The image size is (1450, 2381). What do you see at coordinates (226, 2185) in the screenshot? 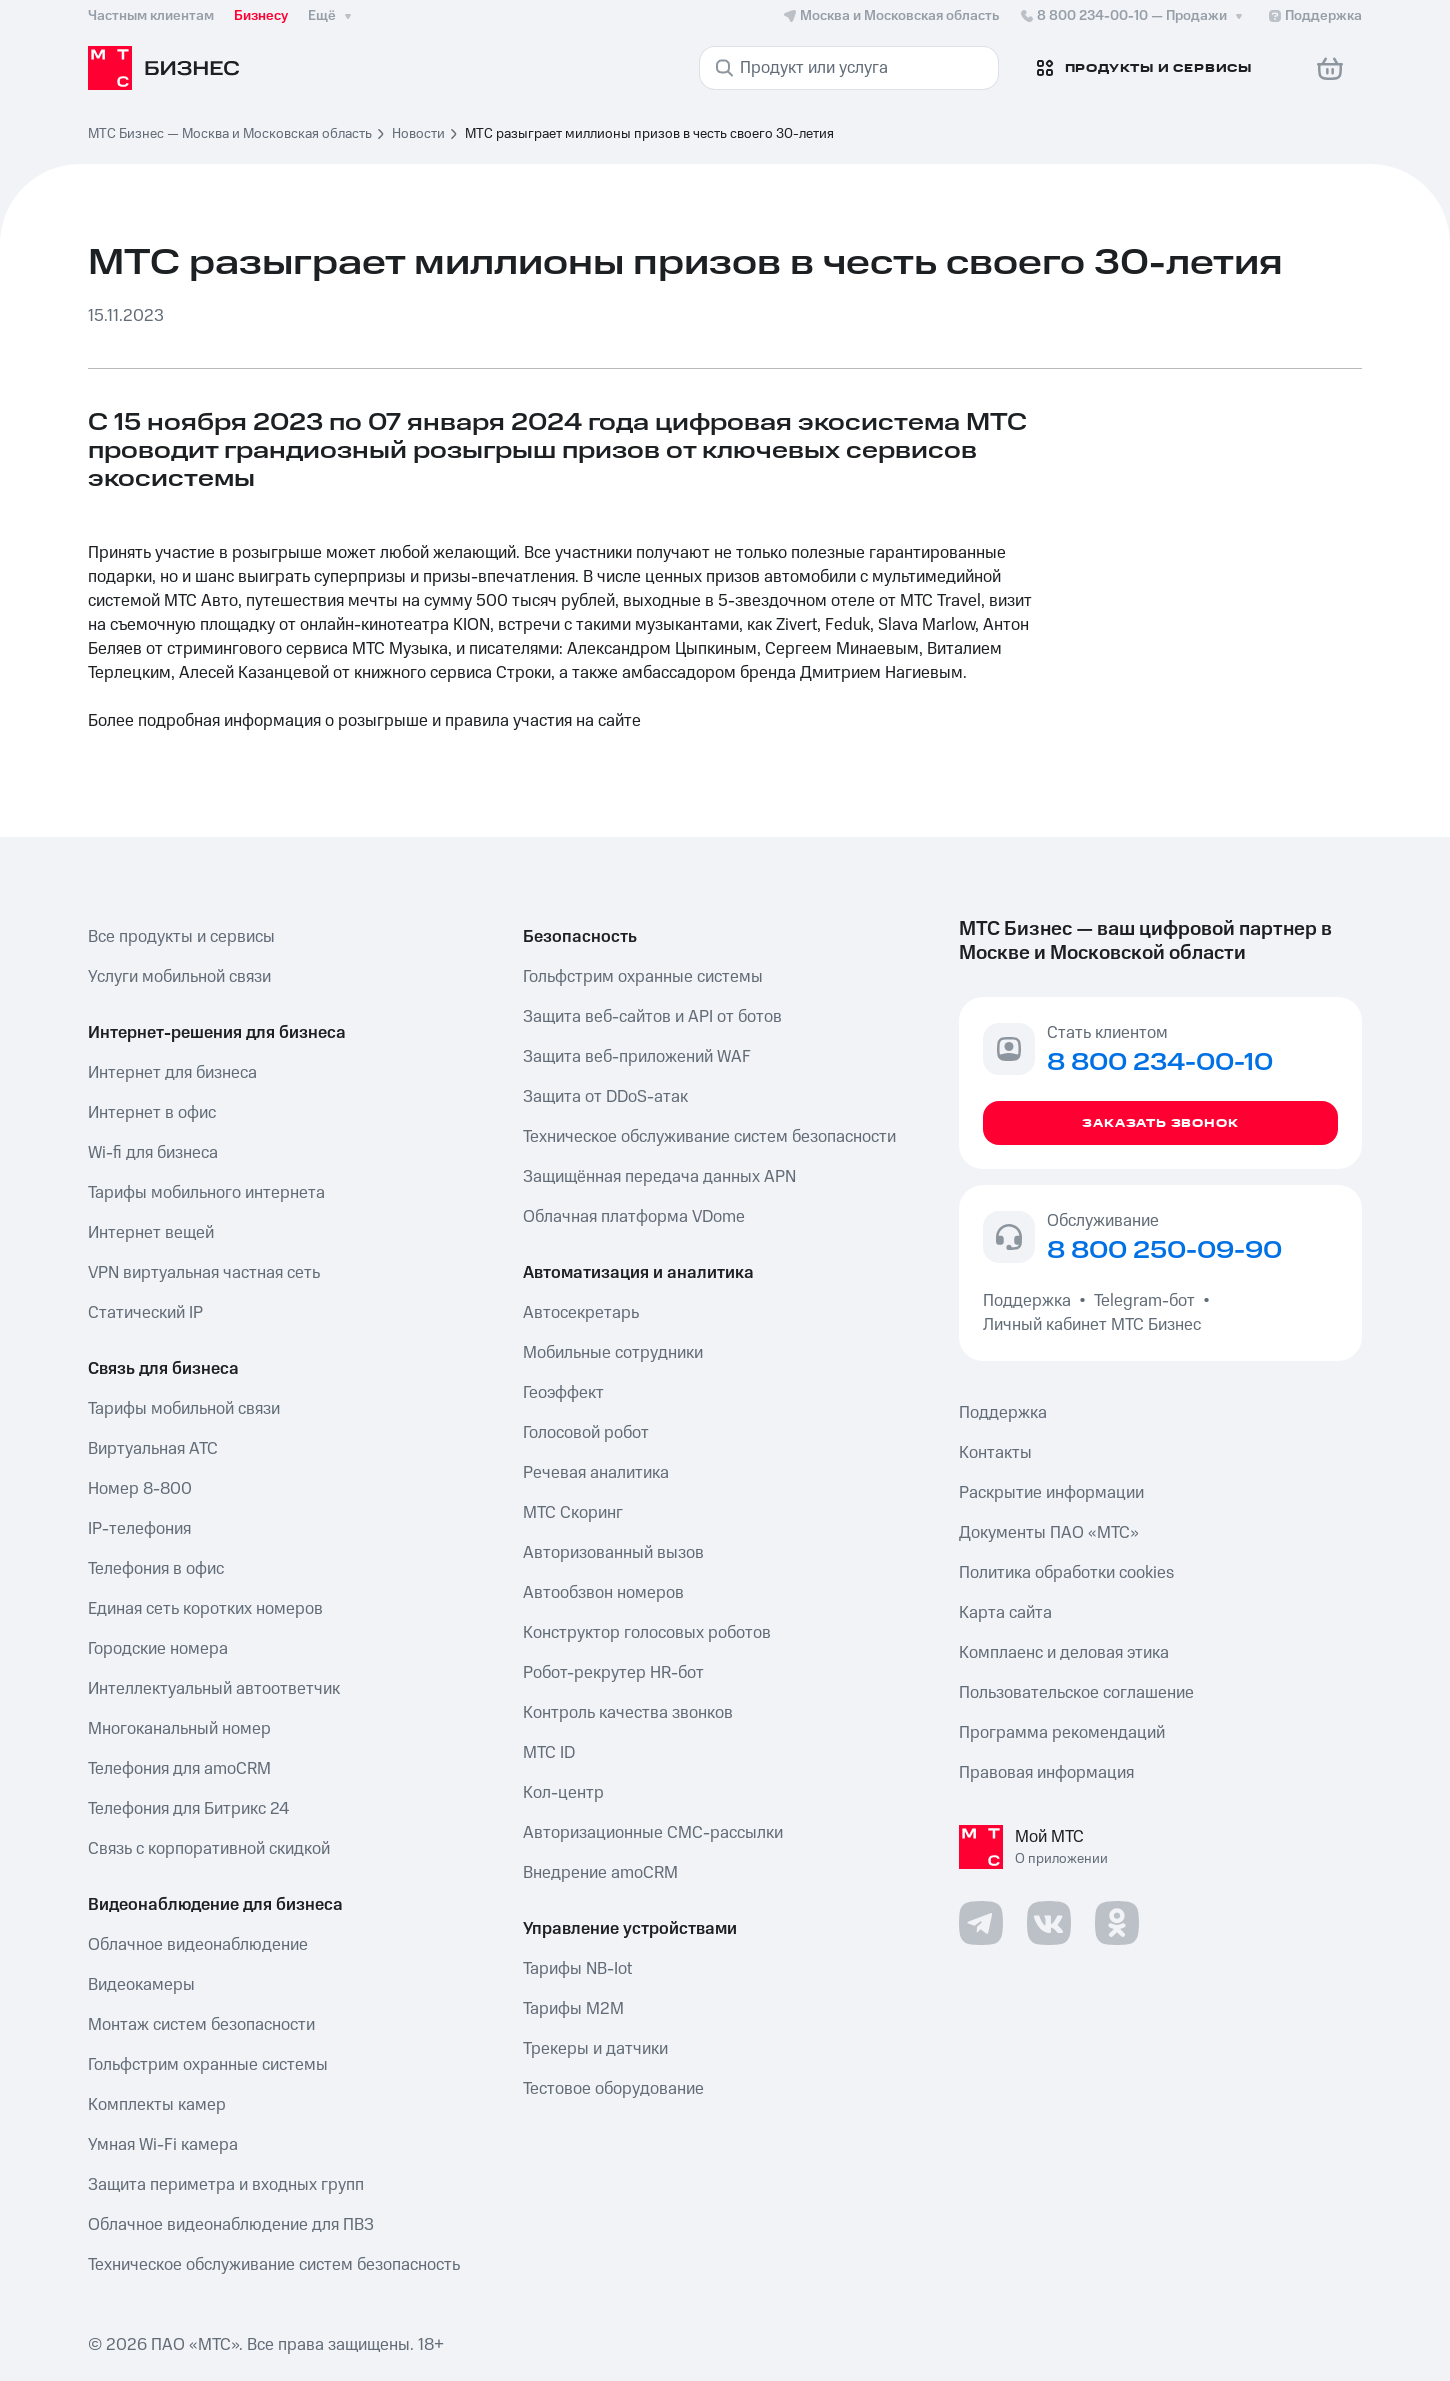
I see `Защита периметра и входных групп` at bounding box center [226, 2185].